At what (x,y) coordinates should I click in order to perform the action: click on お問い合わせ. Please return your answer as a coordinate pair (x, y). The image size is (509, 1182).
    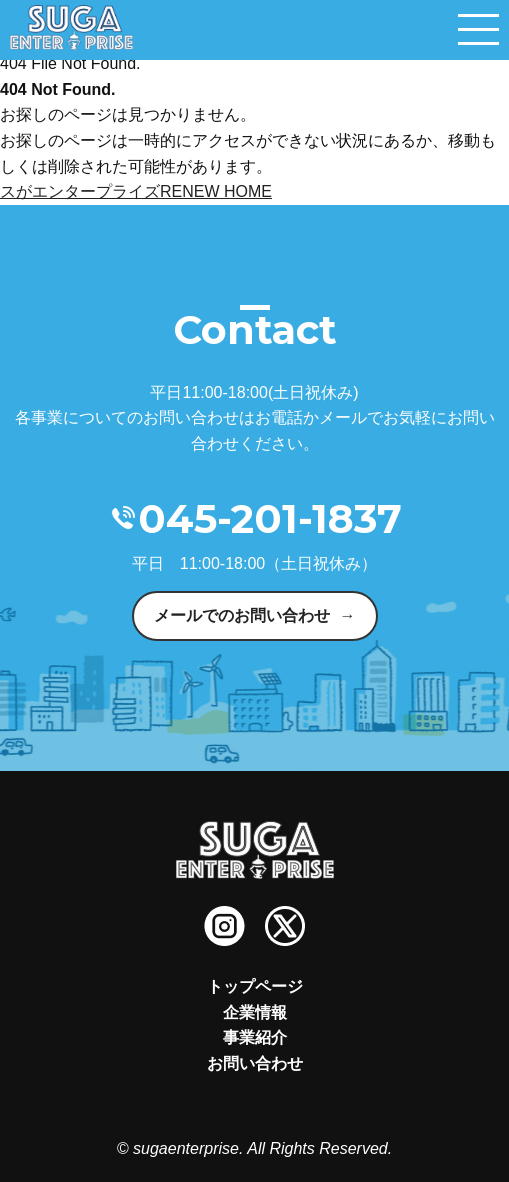
    Looking at the image, I should click on (255, 1063).